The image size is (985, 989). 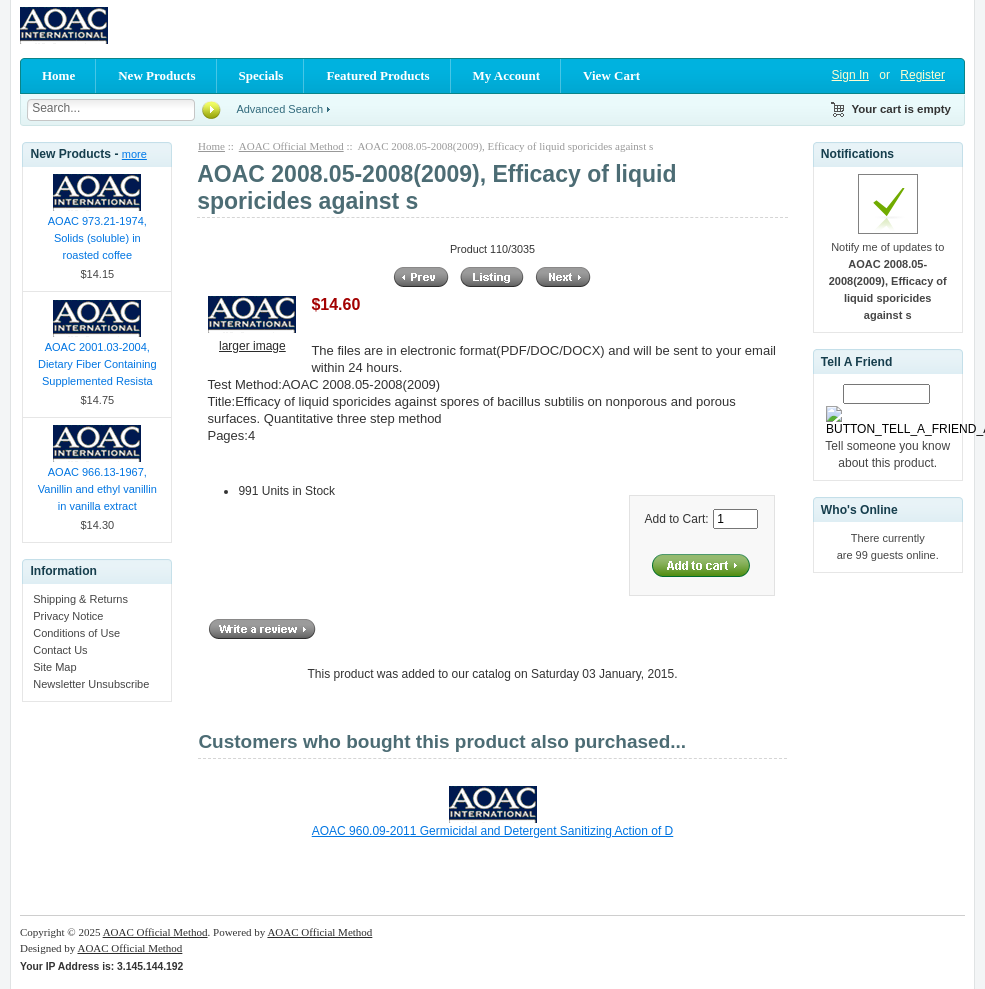 I want to click on Shipping & Returns, so click(x=80, y=599).